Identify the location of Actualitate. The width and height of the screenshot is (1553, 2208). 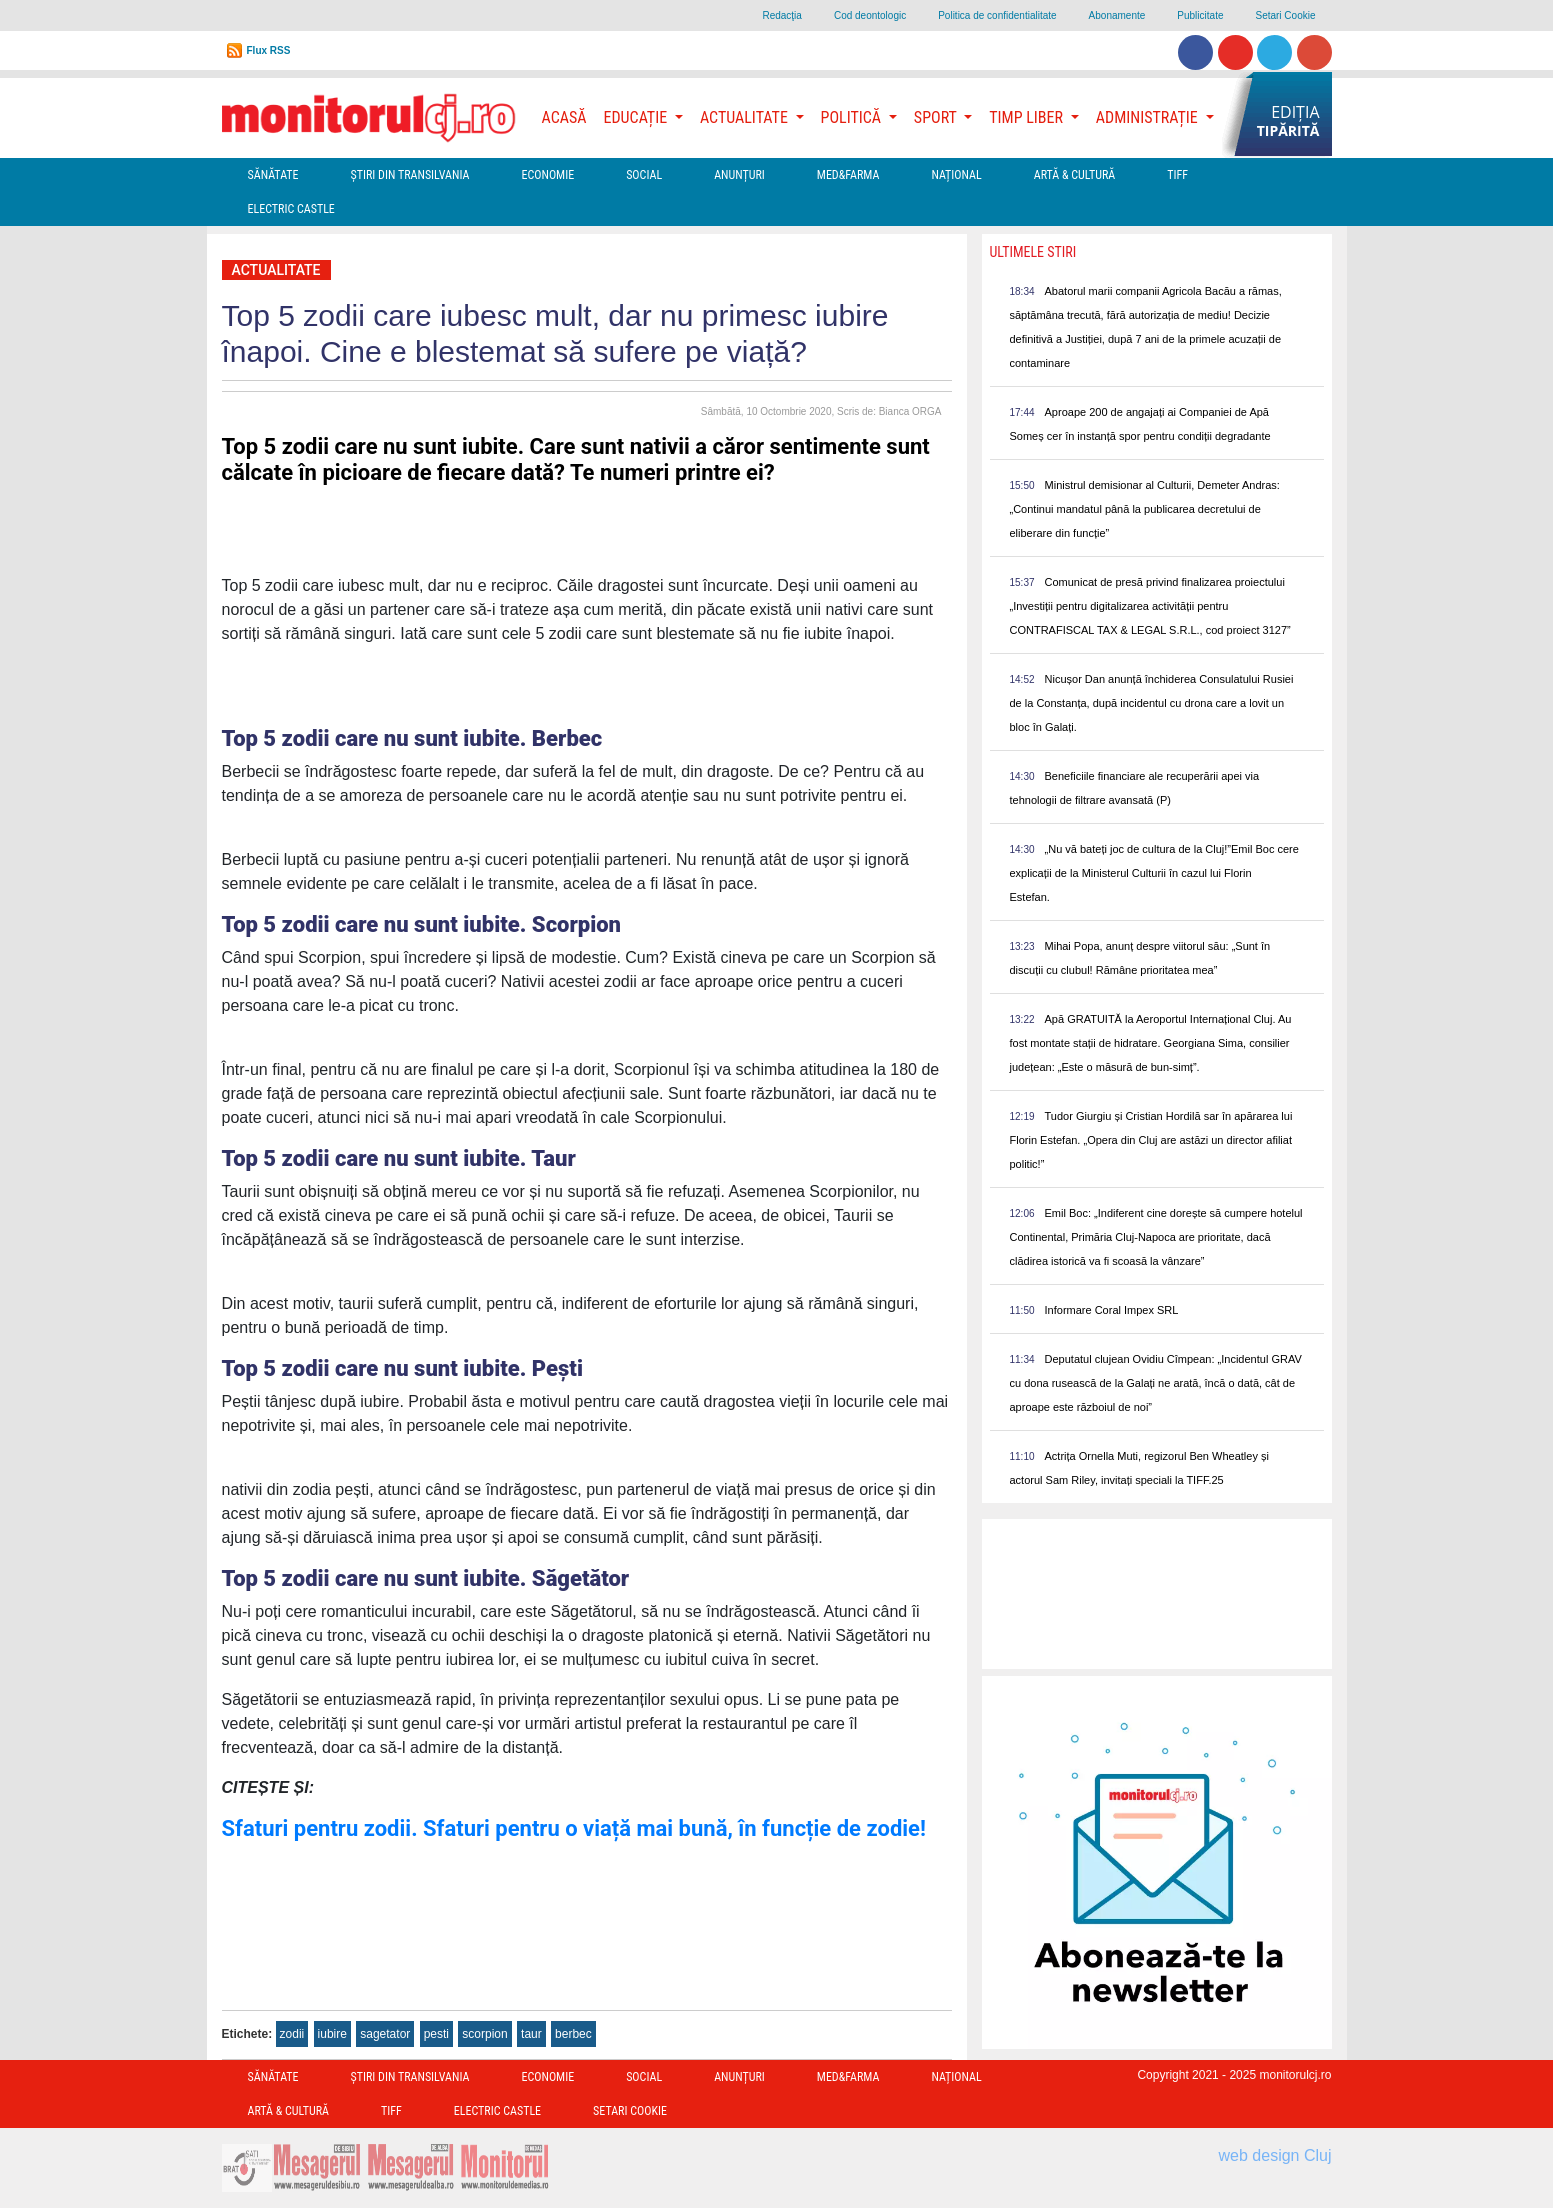
(276, 270).